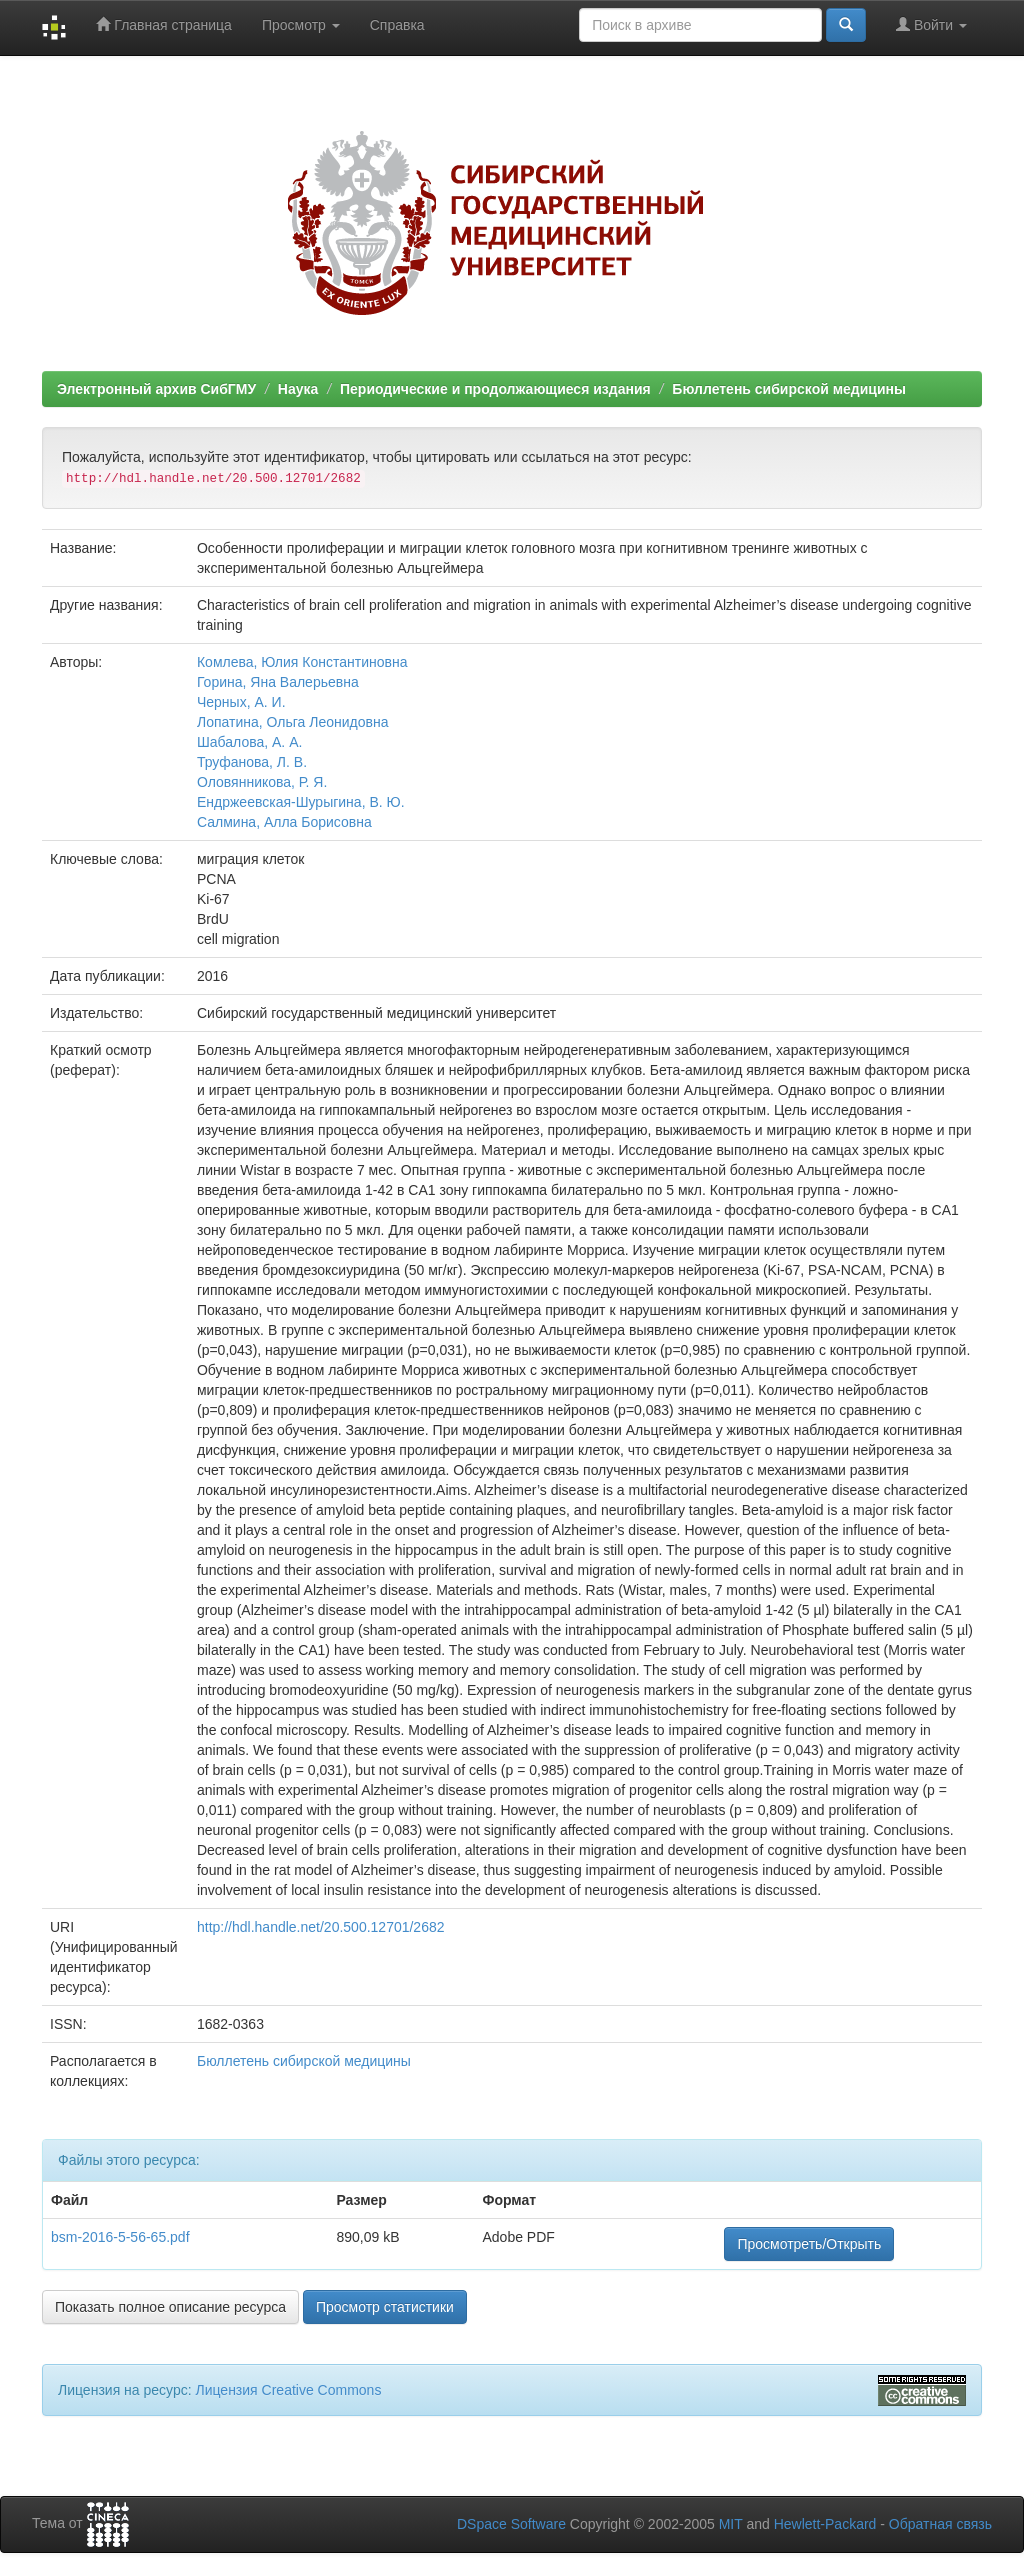 The width and height of the screenshot is (1024, 2573). I want to click on Труфанова, Л. В., so click(252, 762).